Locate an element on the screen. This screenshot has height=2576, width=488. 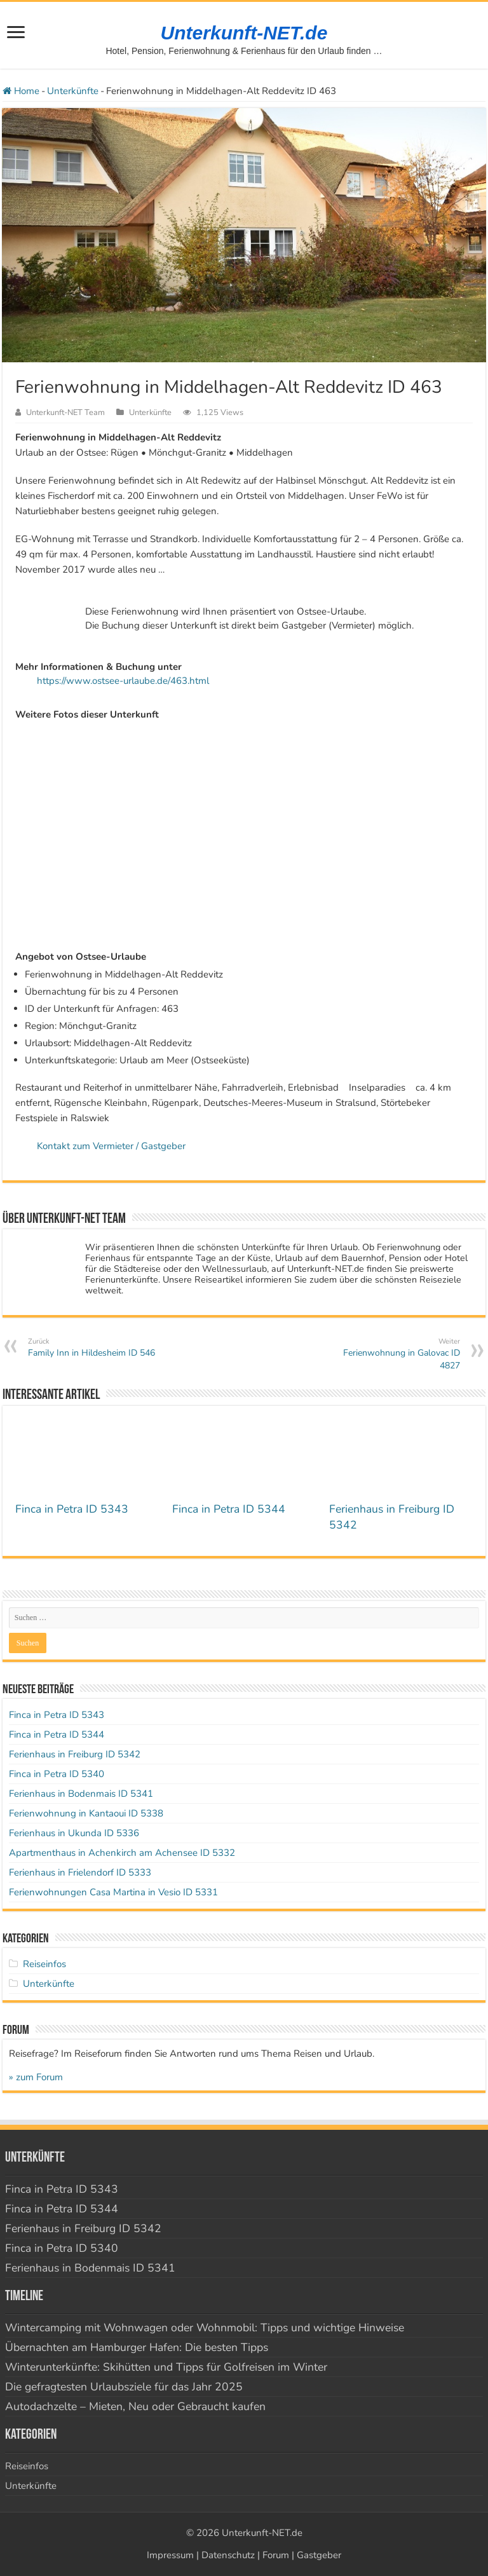
Ferienhaus in Freiburg ID 5342 is located at coordinates (74, 1754).